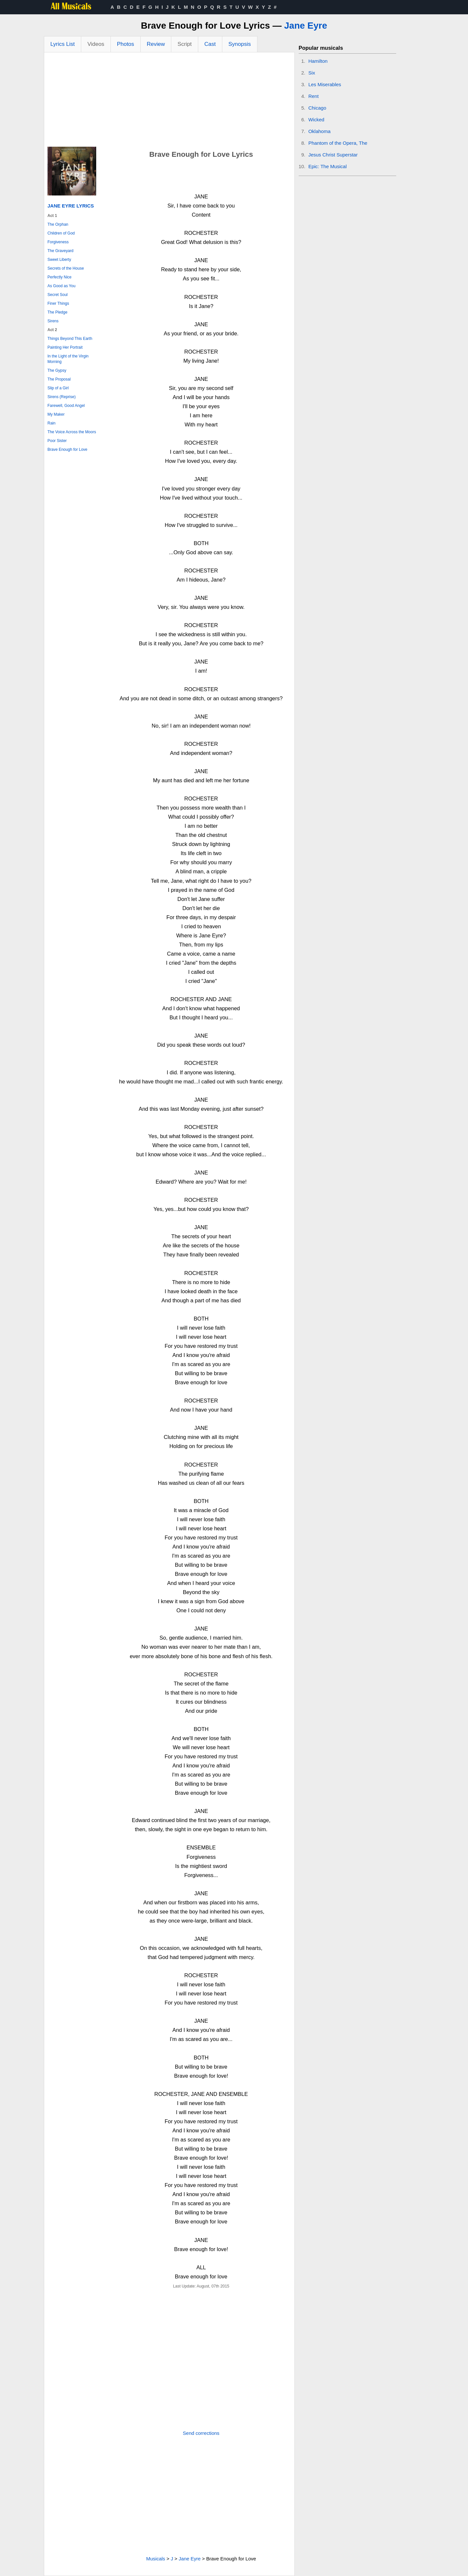  Describe the element at coordinates (61, 286) in the screenshot. I see `As Good as You` at that location.